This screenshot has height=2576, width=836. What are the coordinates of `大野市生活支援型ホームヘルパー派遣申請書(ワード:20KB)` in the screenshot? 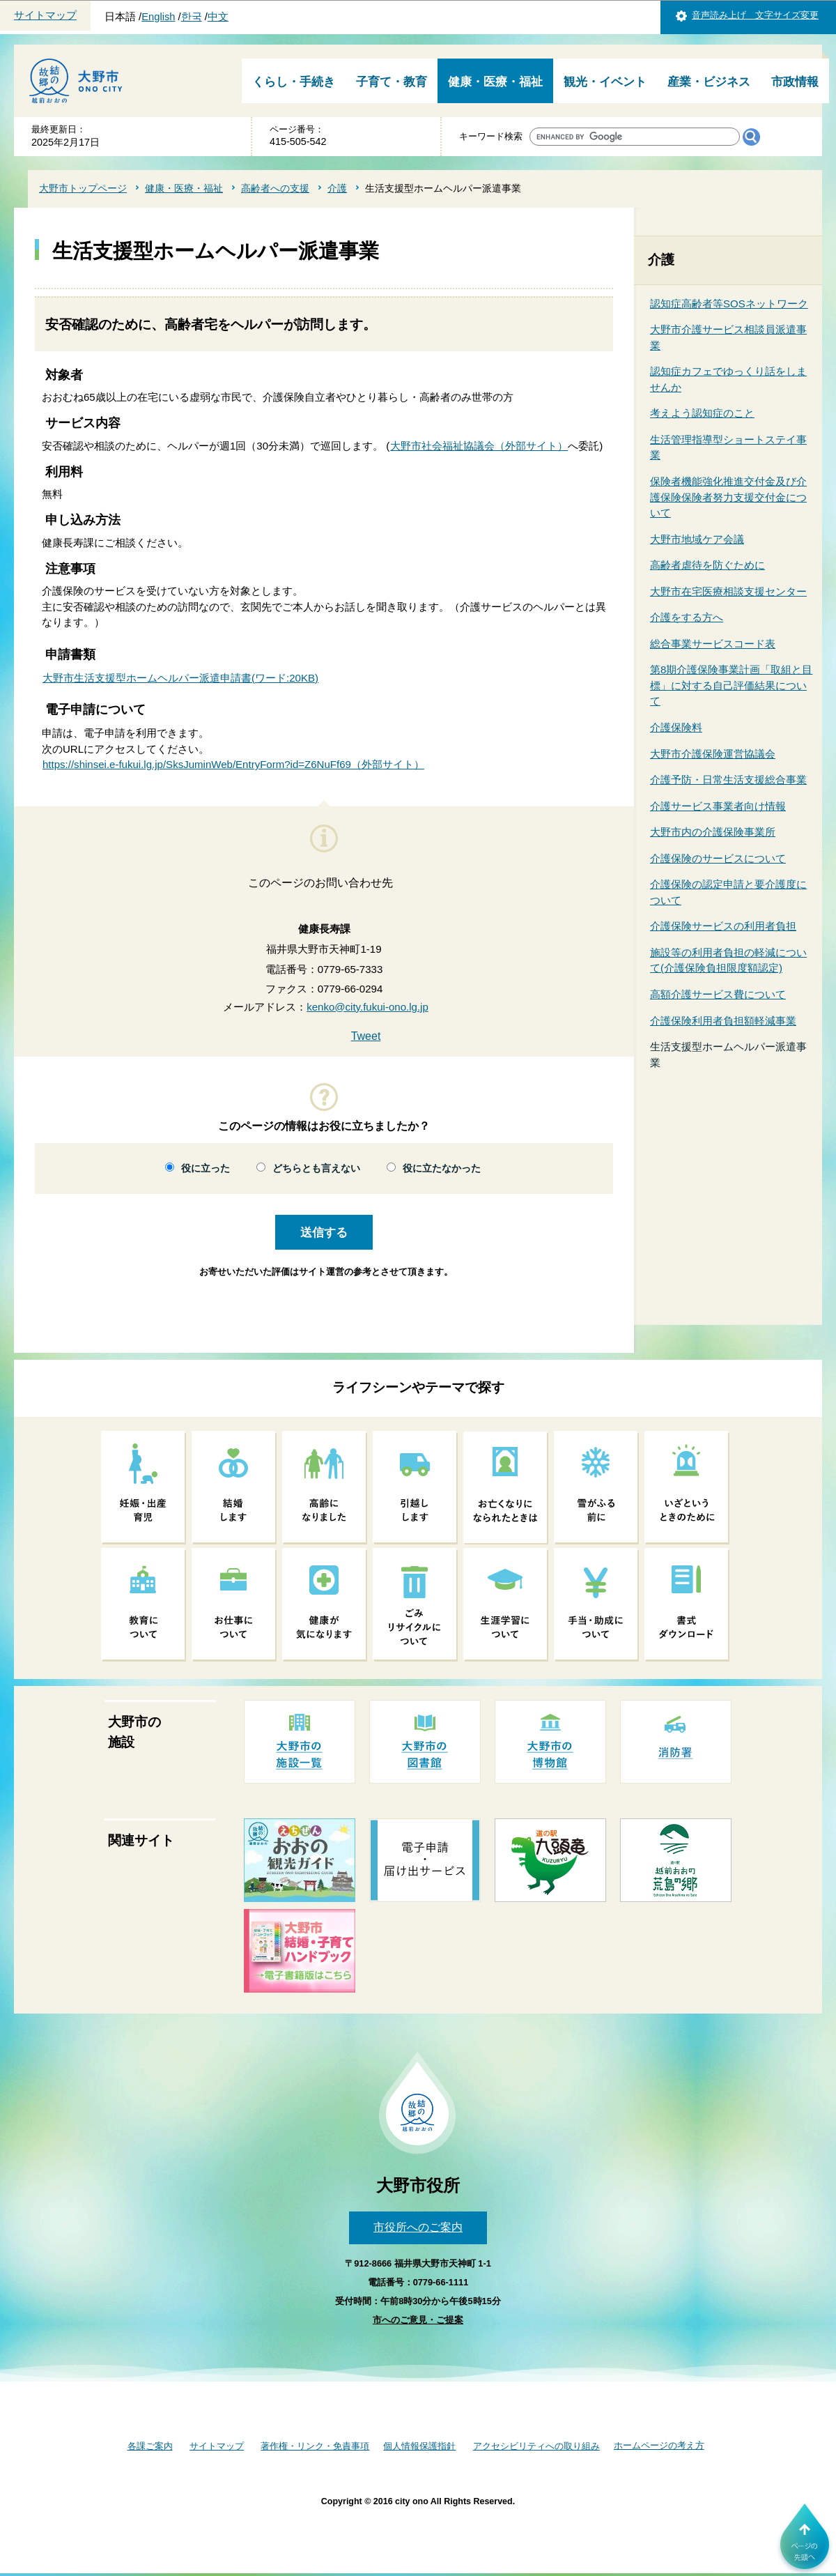 It's located at (180, 678).